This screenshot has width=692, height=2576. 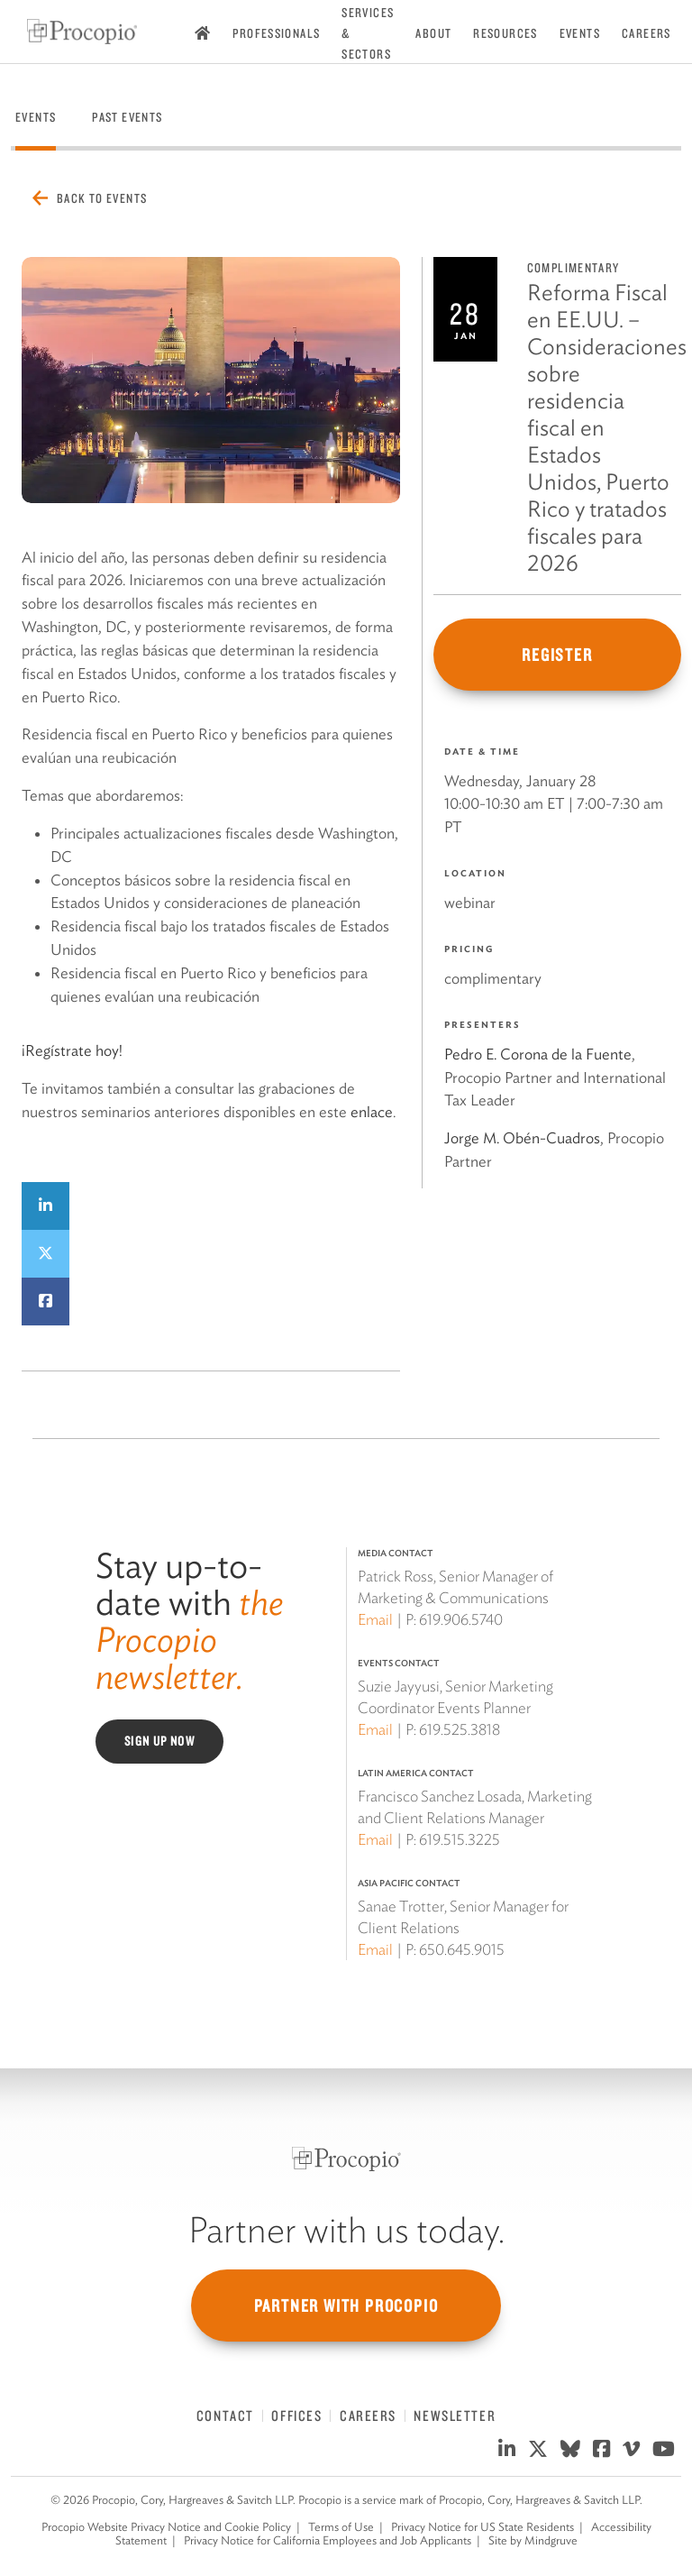 What do you see at coordinates (433, 33) in the screenshot?
I see `About` at bounding box center [433, 33].